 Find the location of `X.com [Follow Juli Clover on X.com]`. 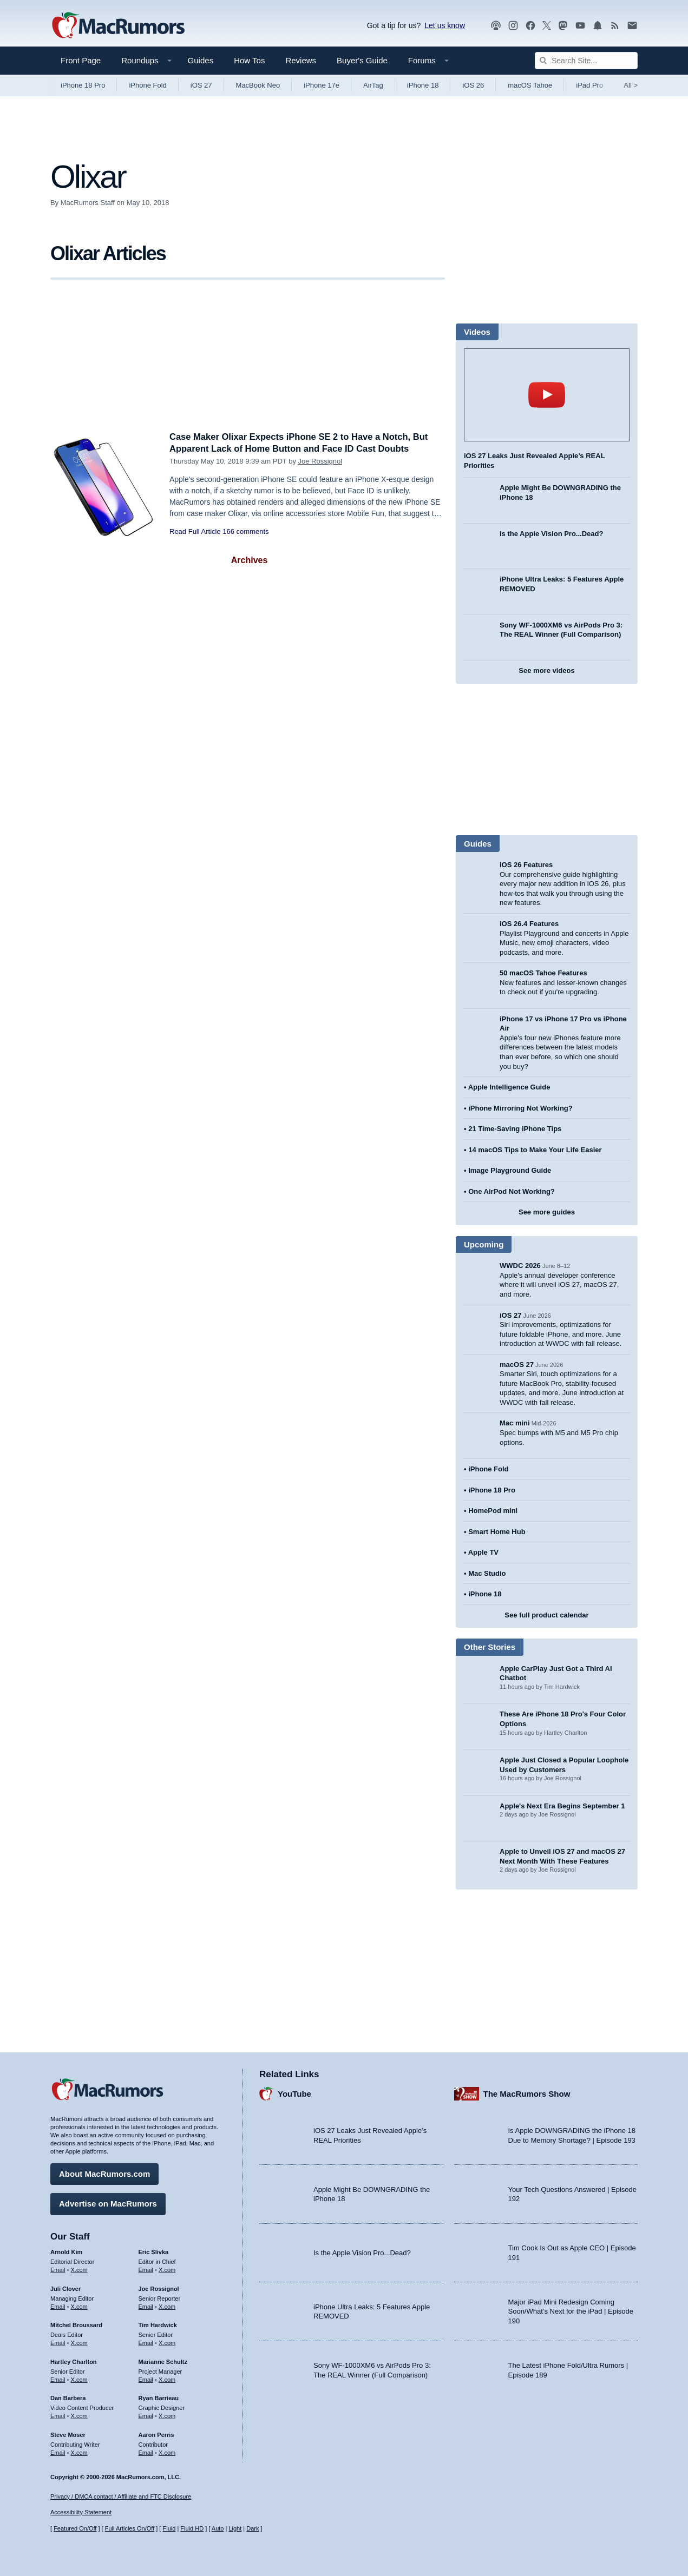

X.com [Follow Juli Clover on X.com] is located at coordinates (79, 2305).